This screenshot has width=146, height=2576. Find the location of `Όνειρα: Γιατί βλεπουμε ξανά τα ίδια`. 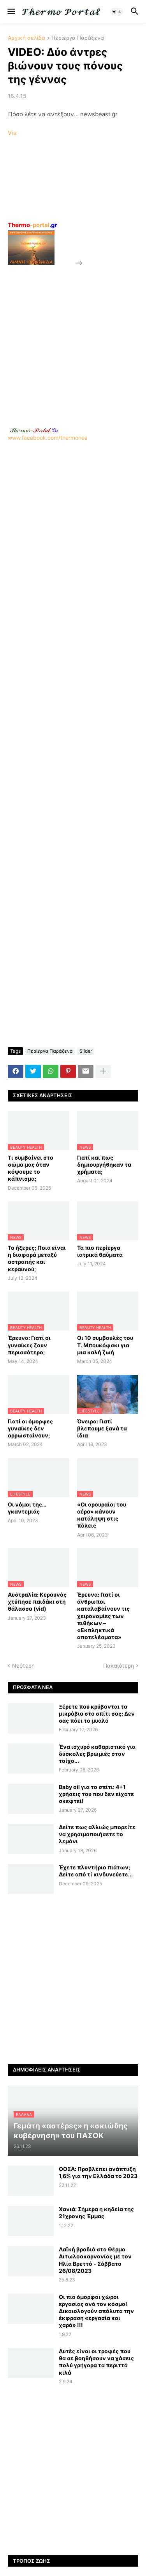

Όνειρα: Γιατί βλεπουμε ξανά τα ίδια is located at coordinates (102, 1428).